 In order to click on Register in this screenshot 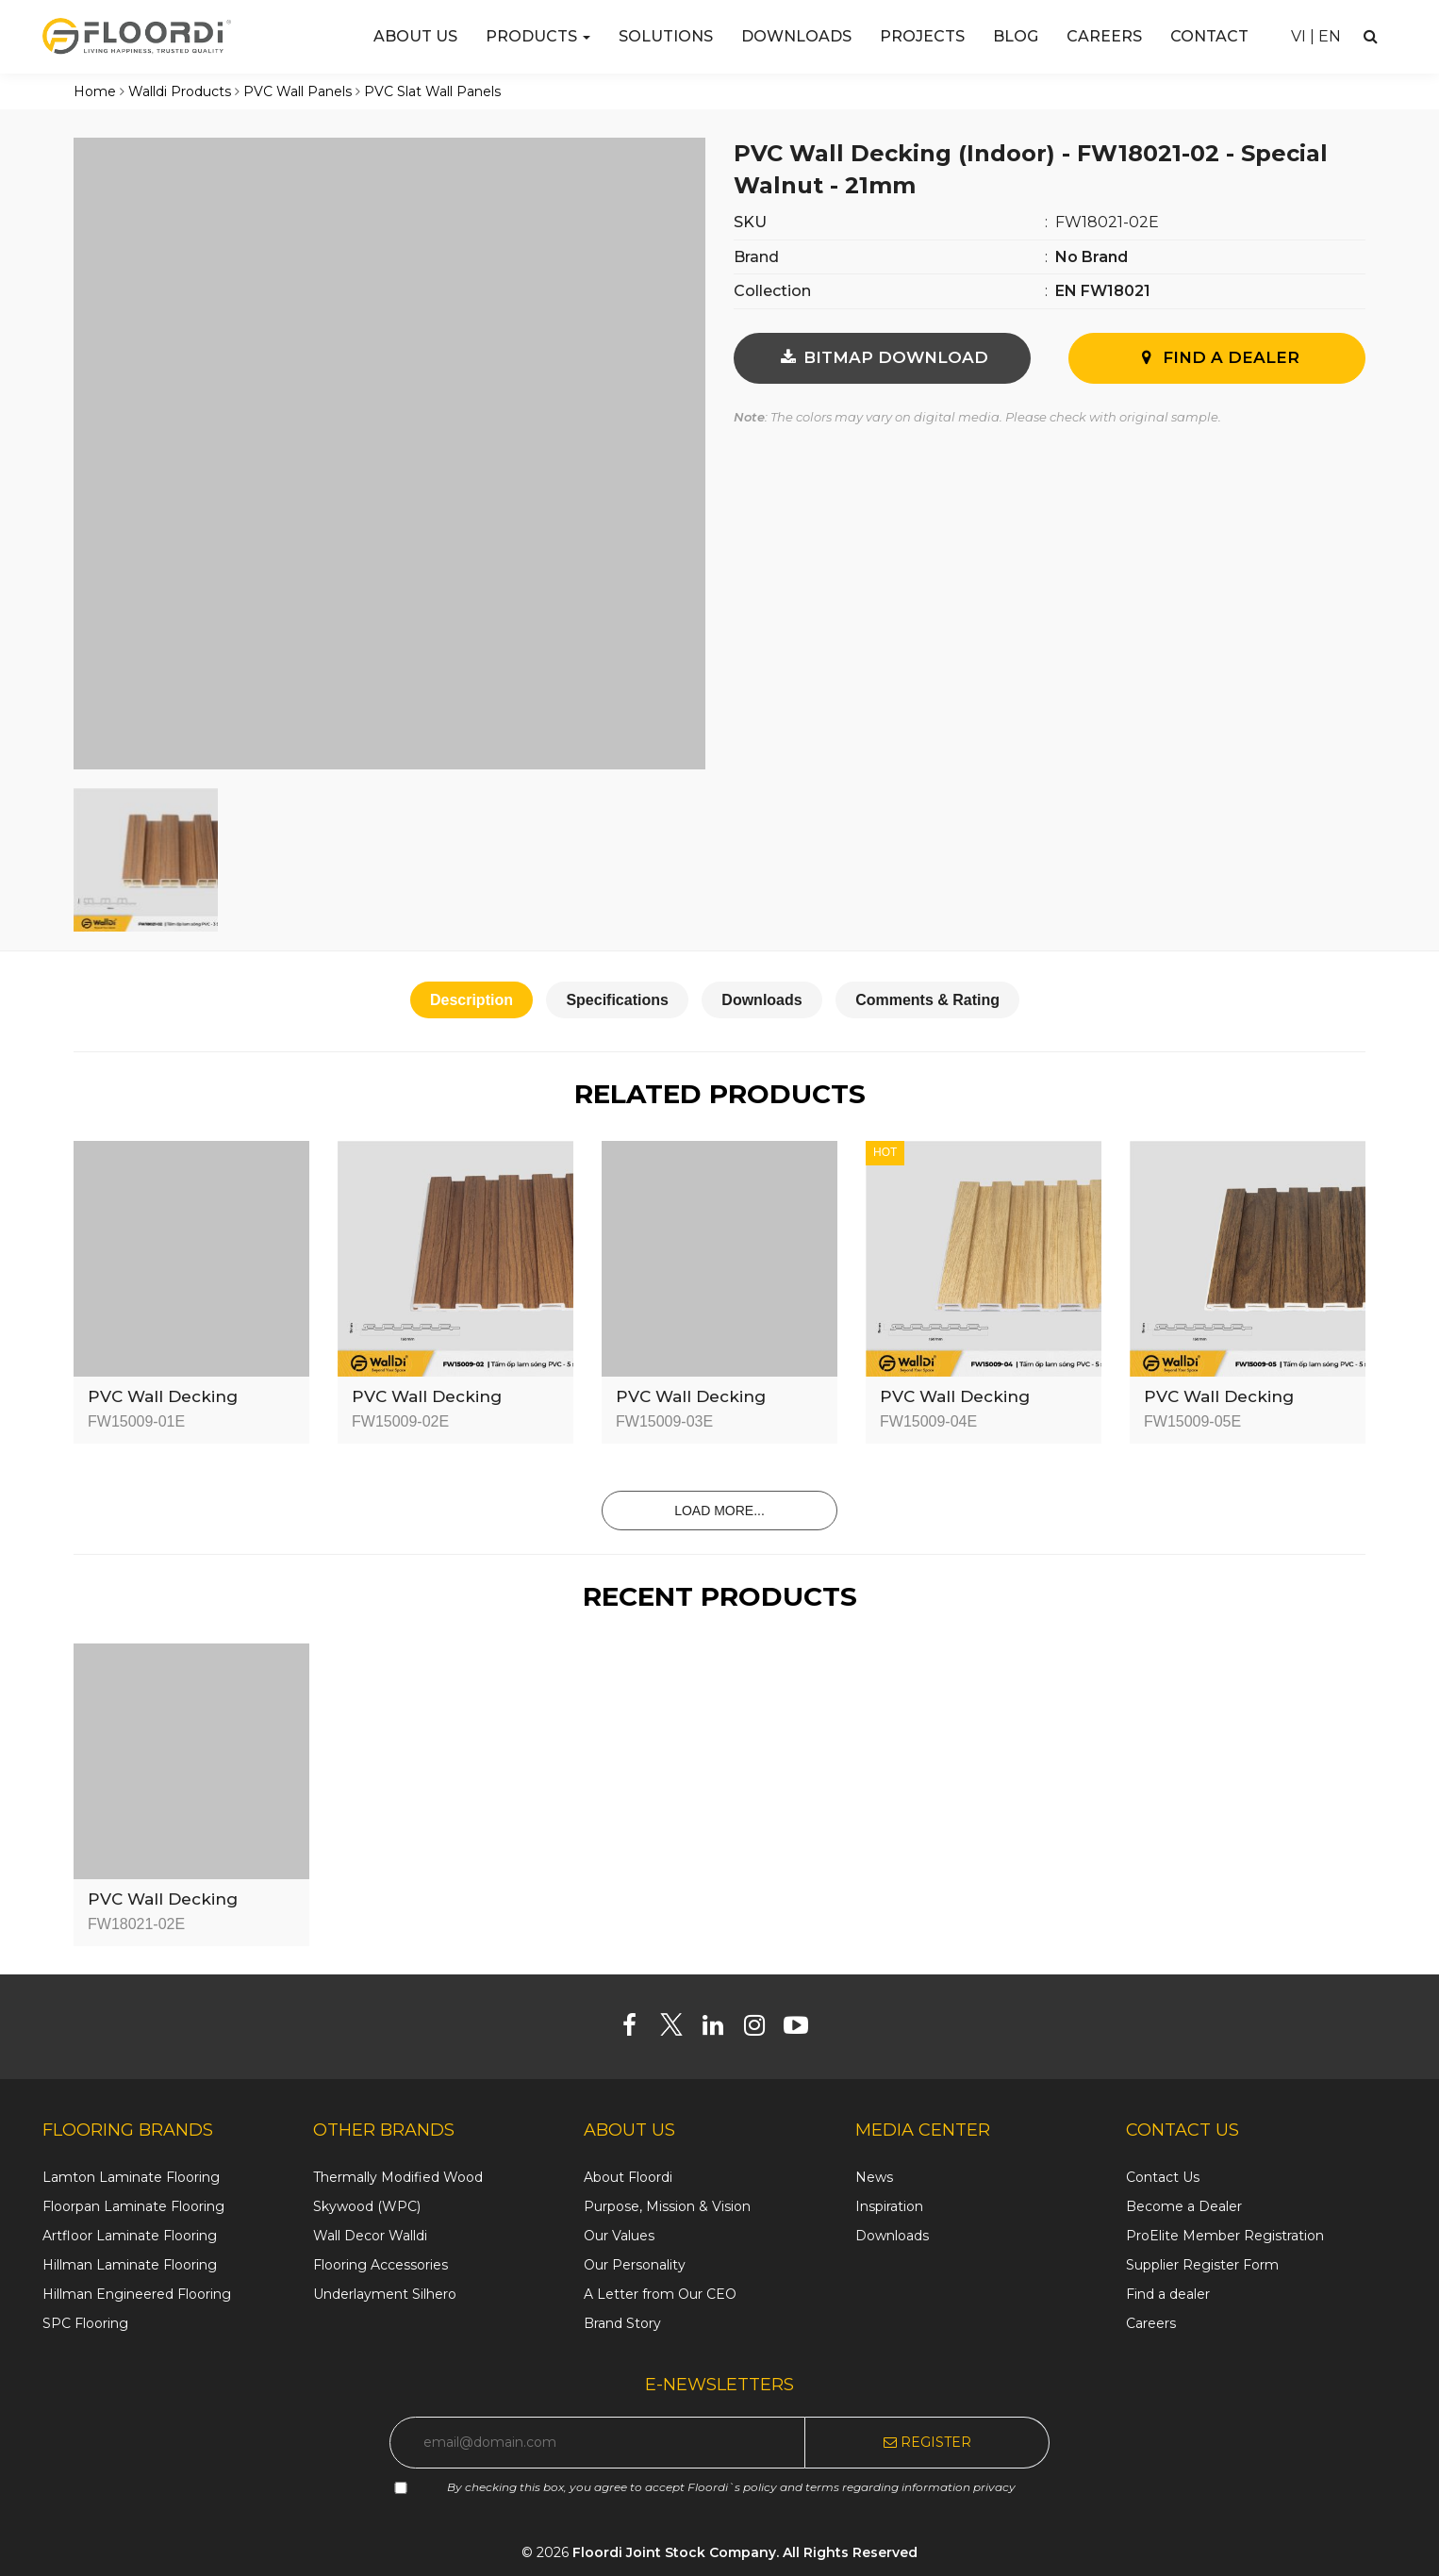, I will do `click(927, 2442)`.